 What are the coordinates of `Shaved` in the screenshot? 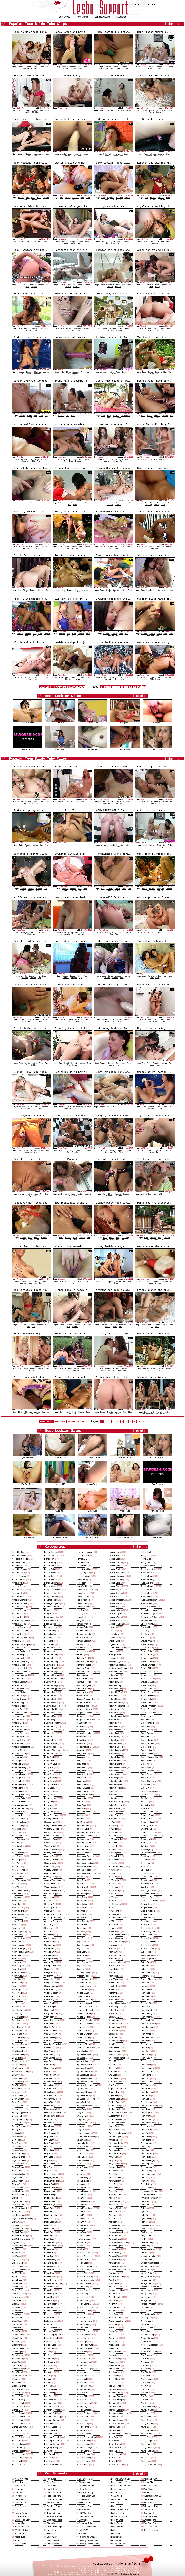 It's located at (117, 548).